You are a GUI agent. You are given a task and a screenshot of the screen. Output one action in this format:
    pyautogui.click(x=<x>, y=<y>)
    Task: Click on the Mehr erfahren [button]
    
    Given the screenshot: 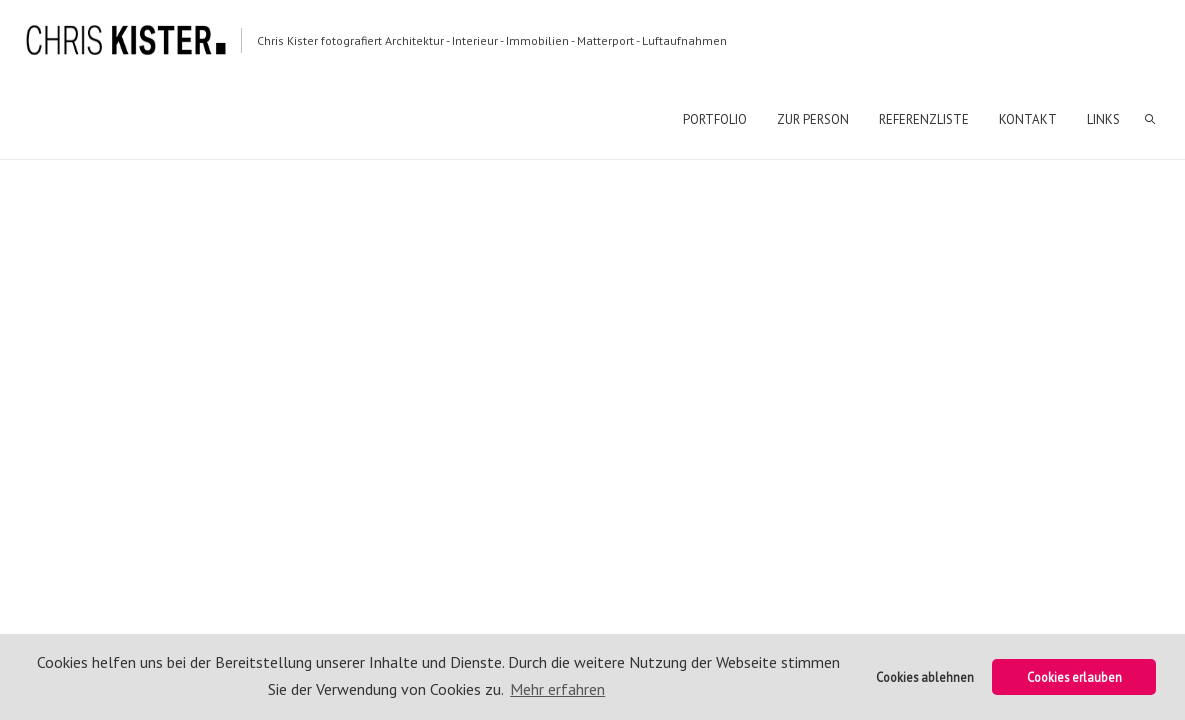 What is the action you would take?
    pyautogui.click(x=557, y=689)
    